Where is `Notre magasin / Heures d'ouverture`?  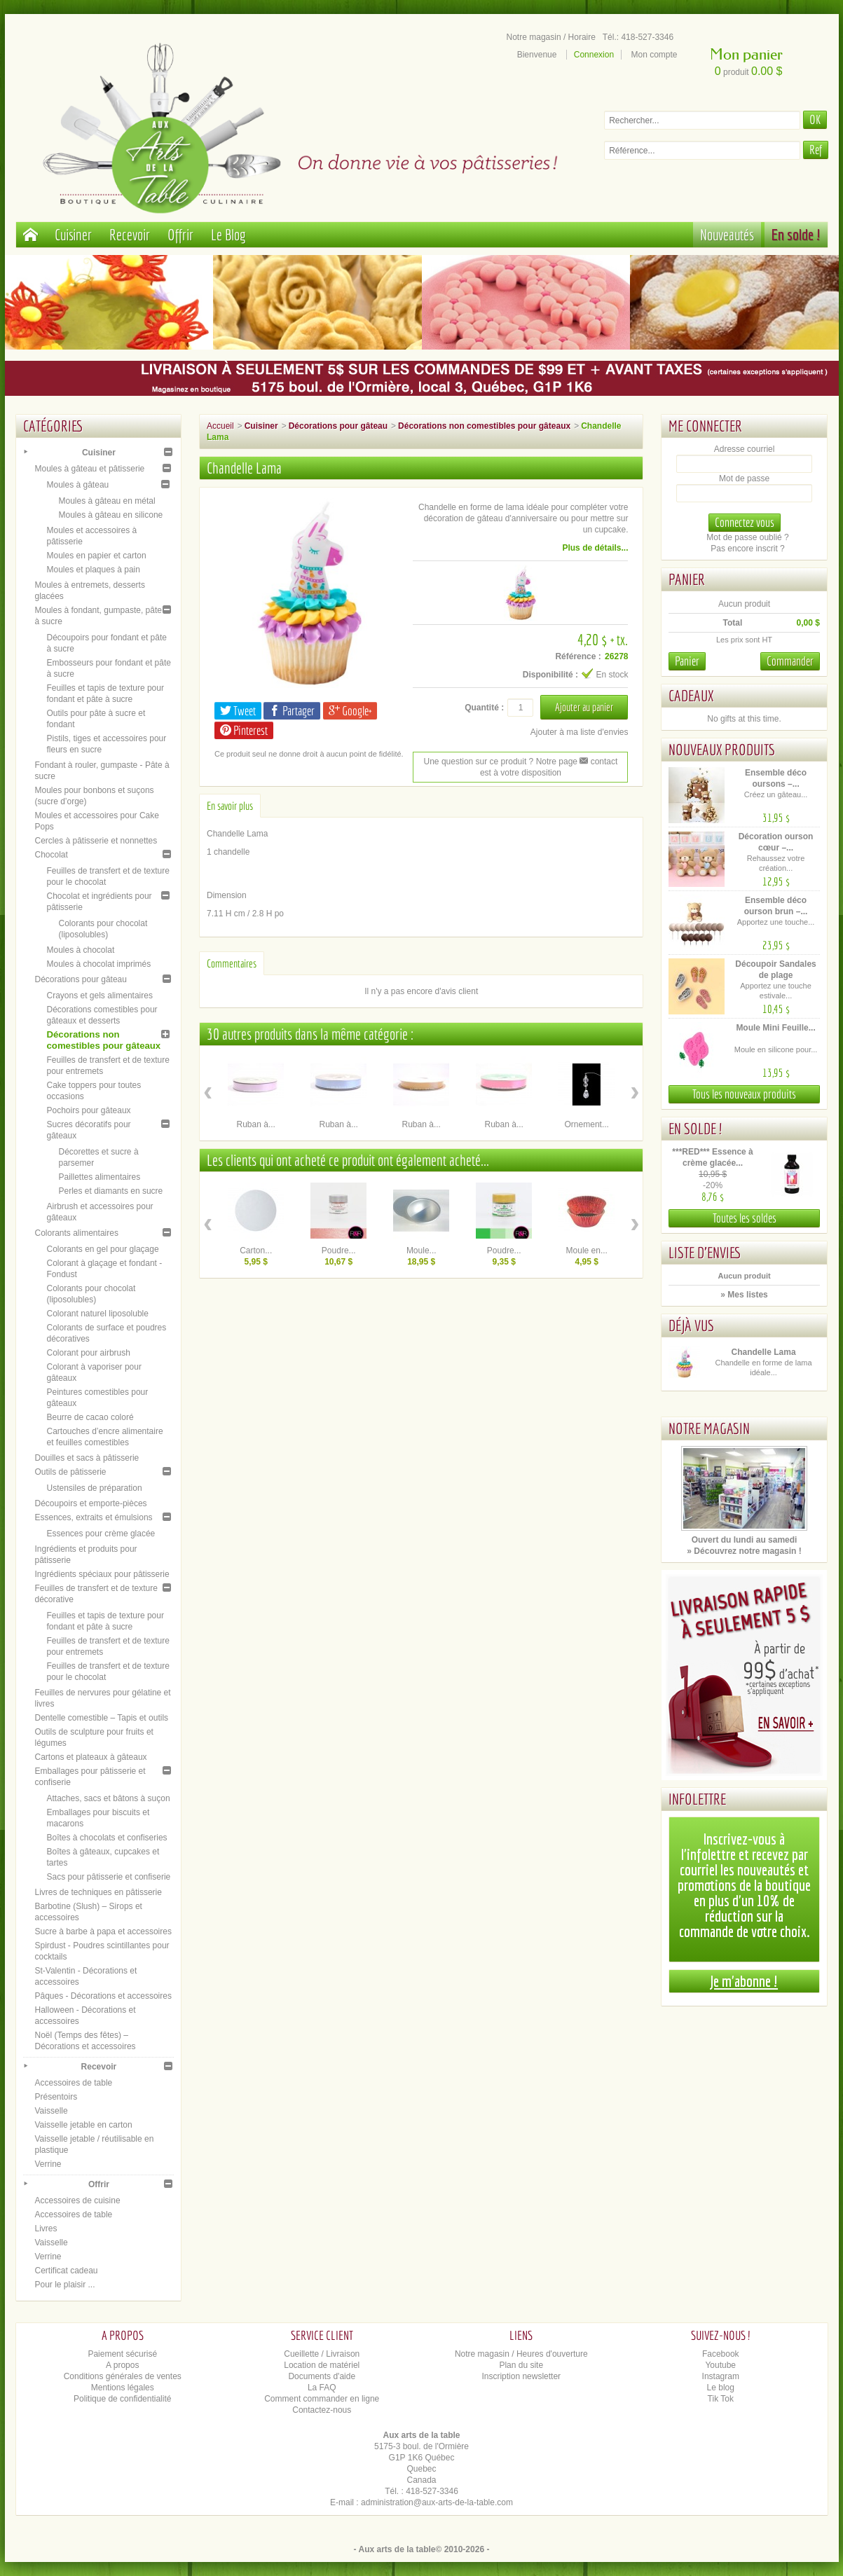 Notre magasin / Heures d'ouverture is located at coordinates (521, 2354).